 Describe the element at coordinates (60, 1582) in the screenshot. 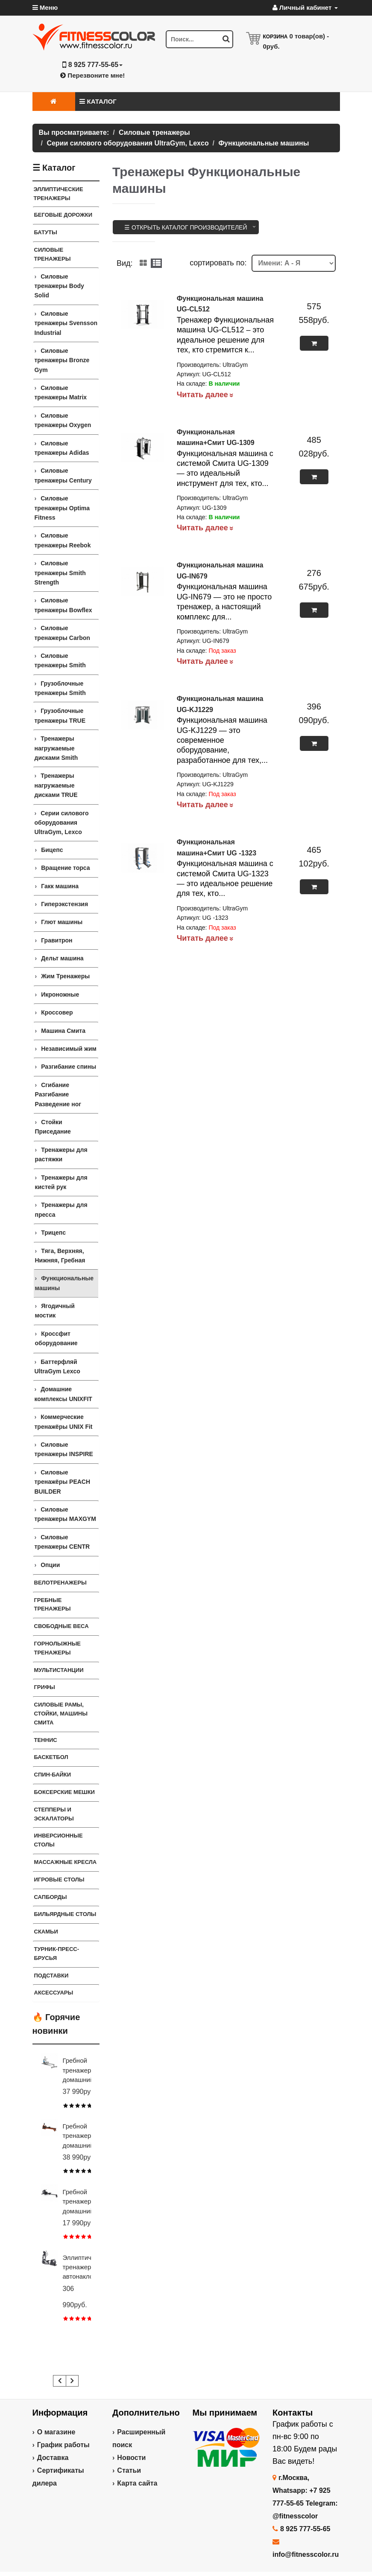

I see `Велотренажеры` at that location.